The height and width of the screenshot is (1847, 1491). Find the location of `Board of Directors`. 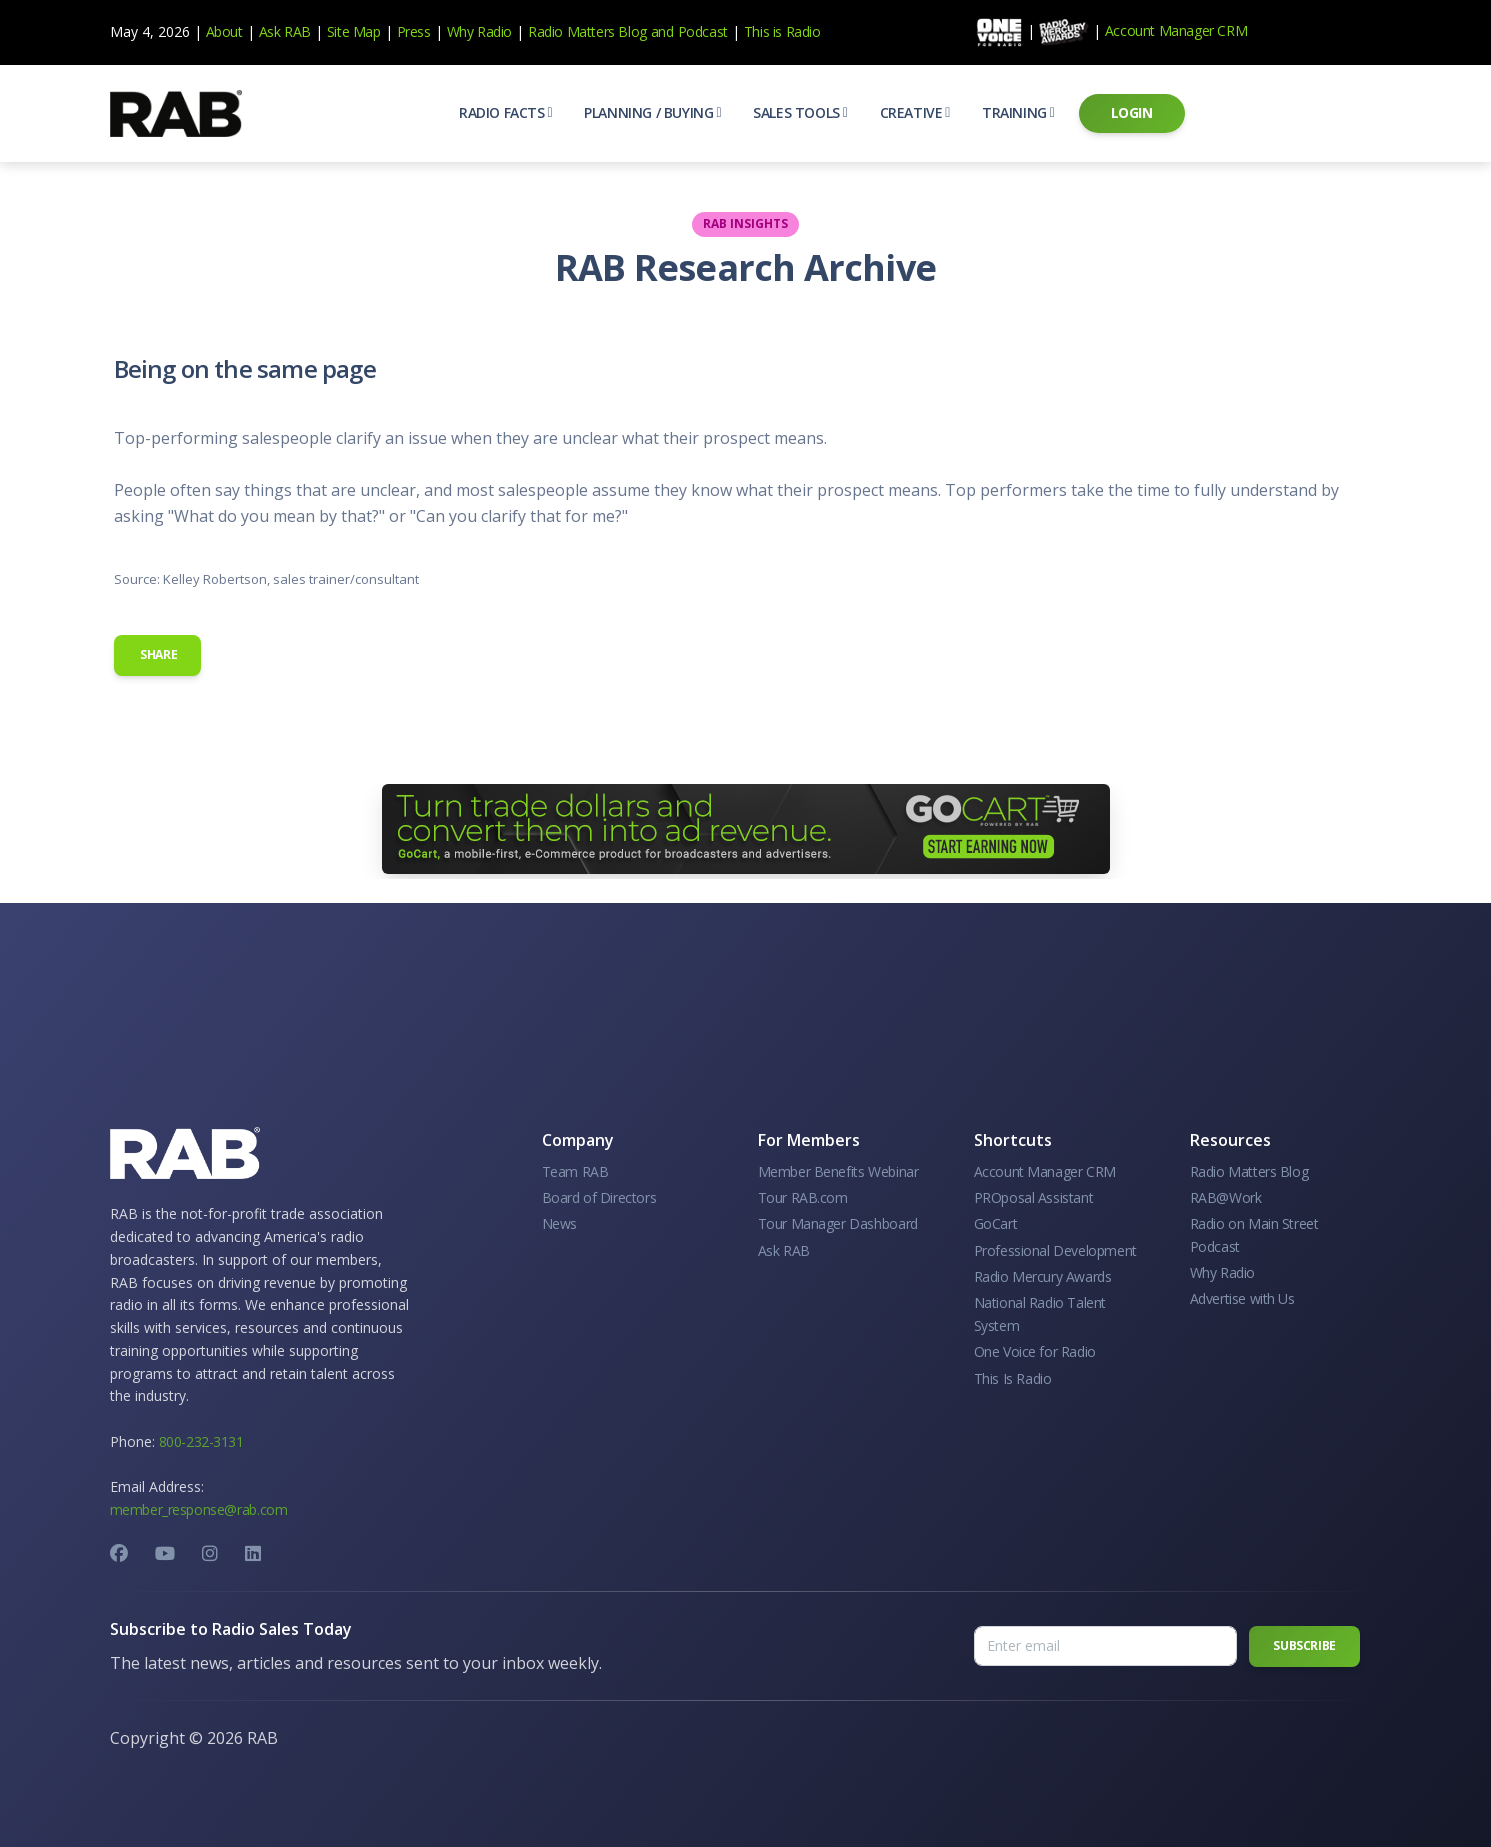

Board of Directors is located at coordinates (599, 1197).